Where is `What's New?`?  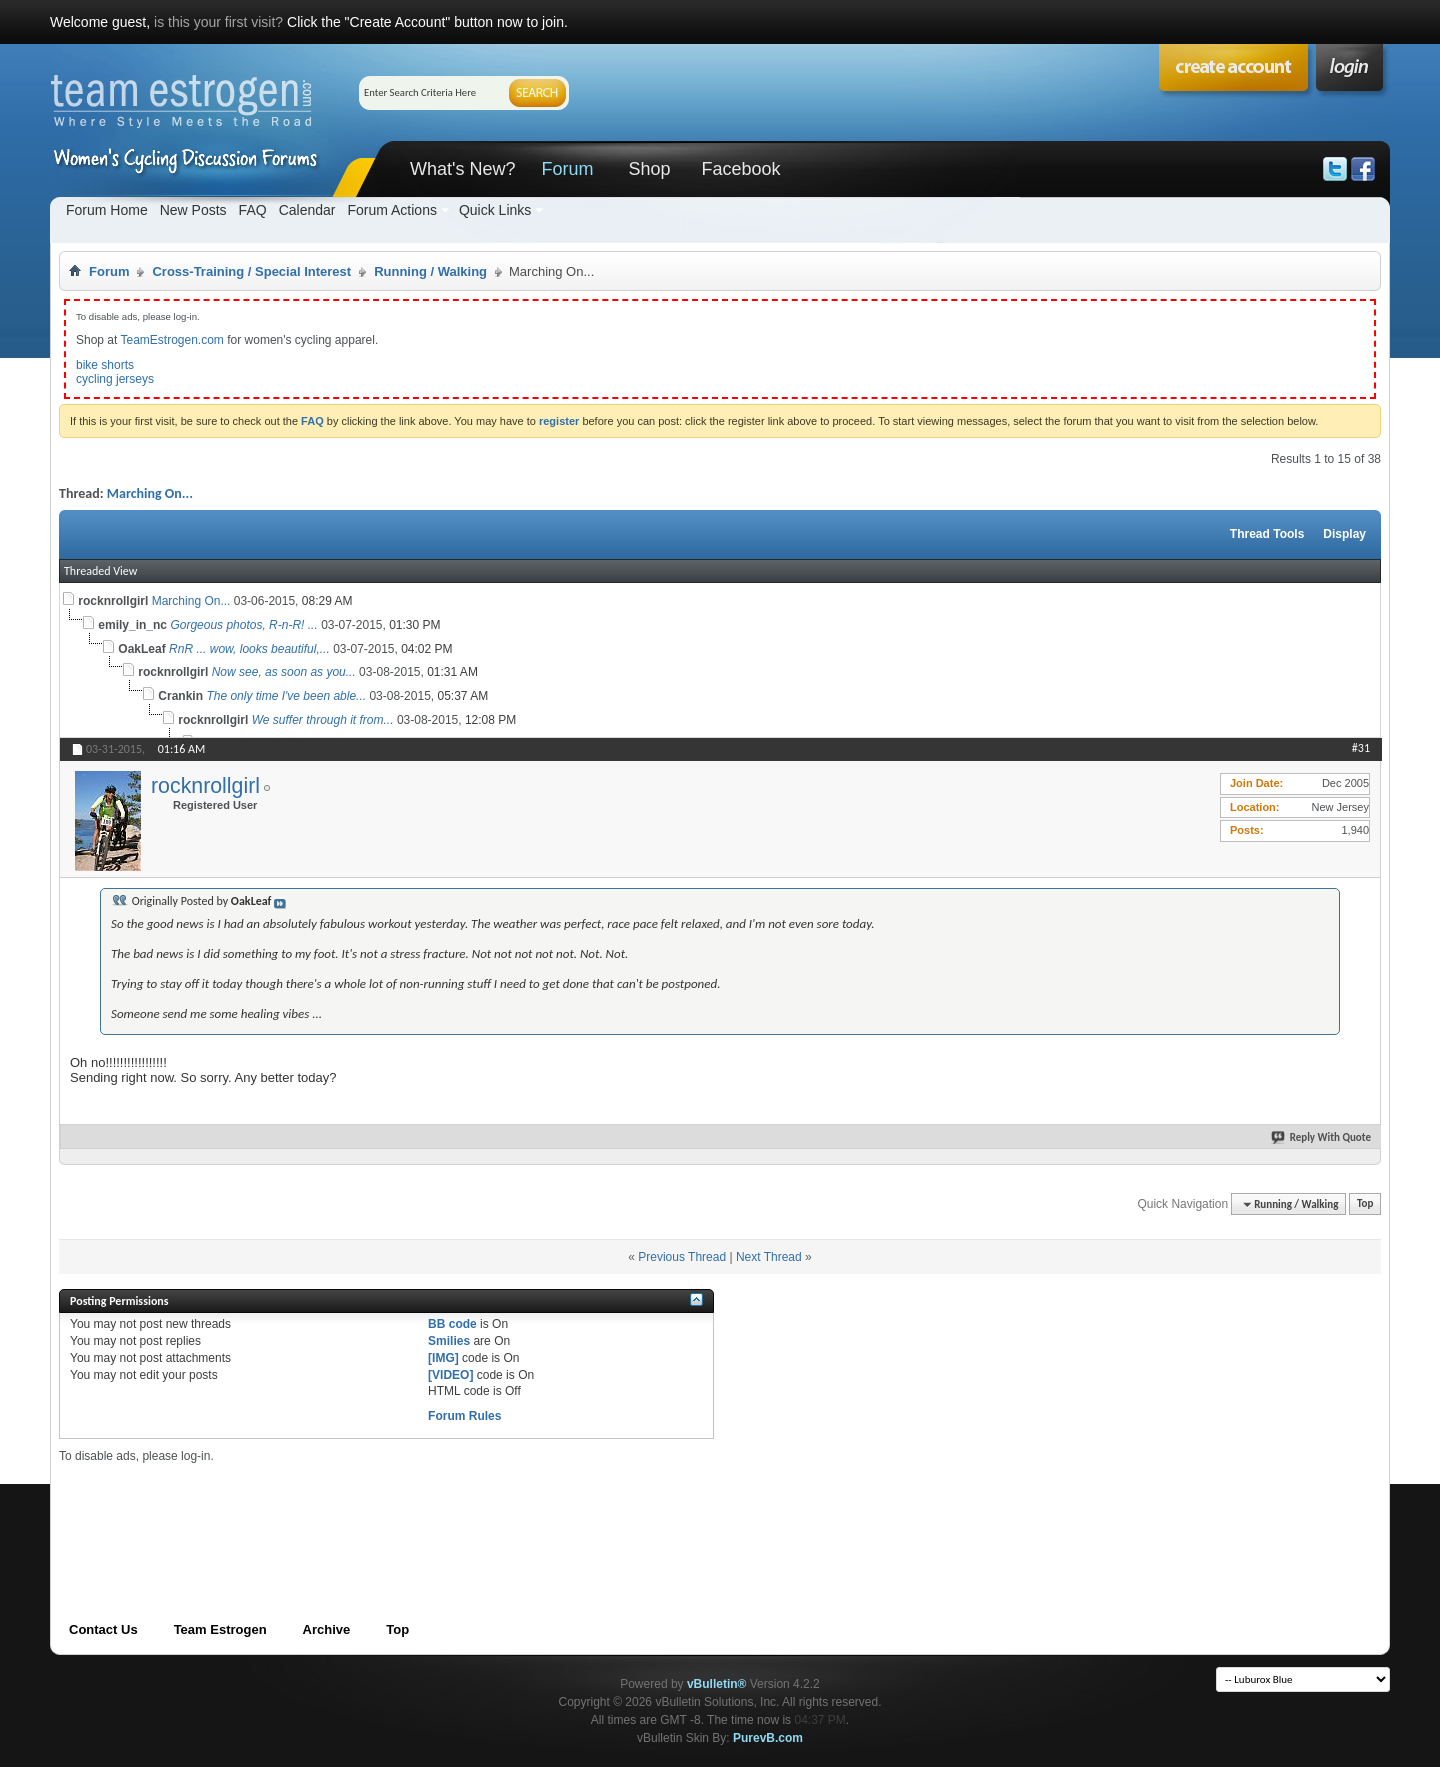 What's New? is located at coordinates (462, 169).